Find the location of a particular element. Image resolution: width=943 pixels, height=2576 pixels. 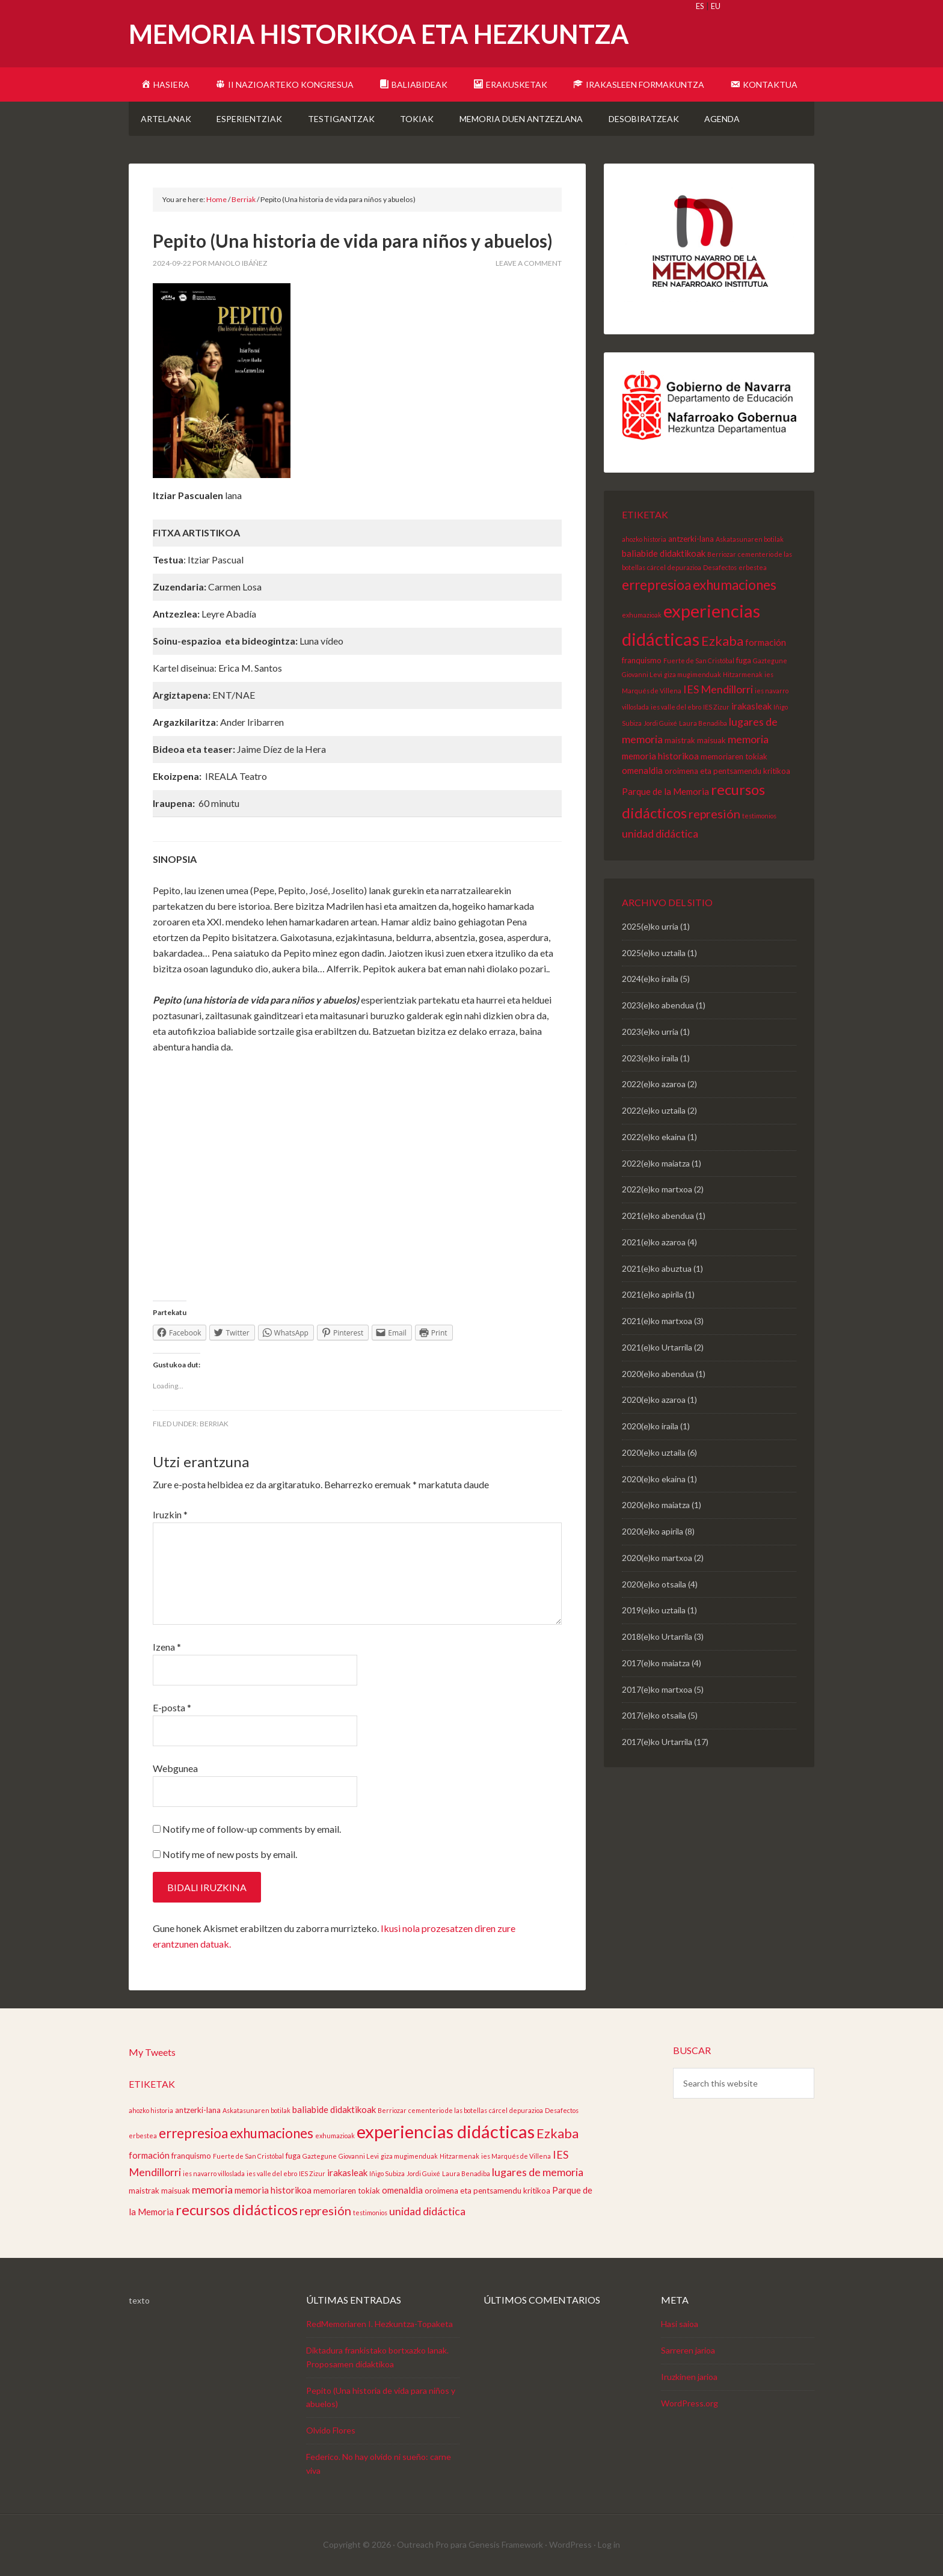

errepresioa [errepresioa (11 elementu)] is located at coordinates (656, 585).